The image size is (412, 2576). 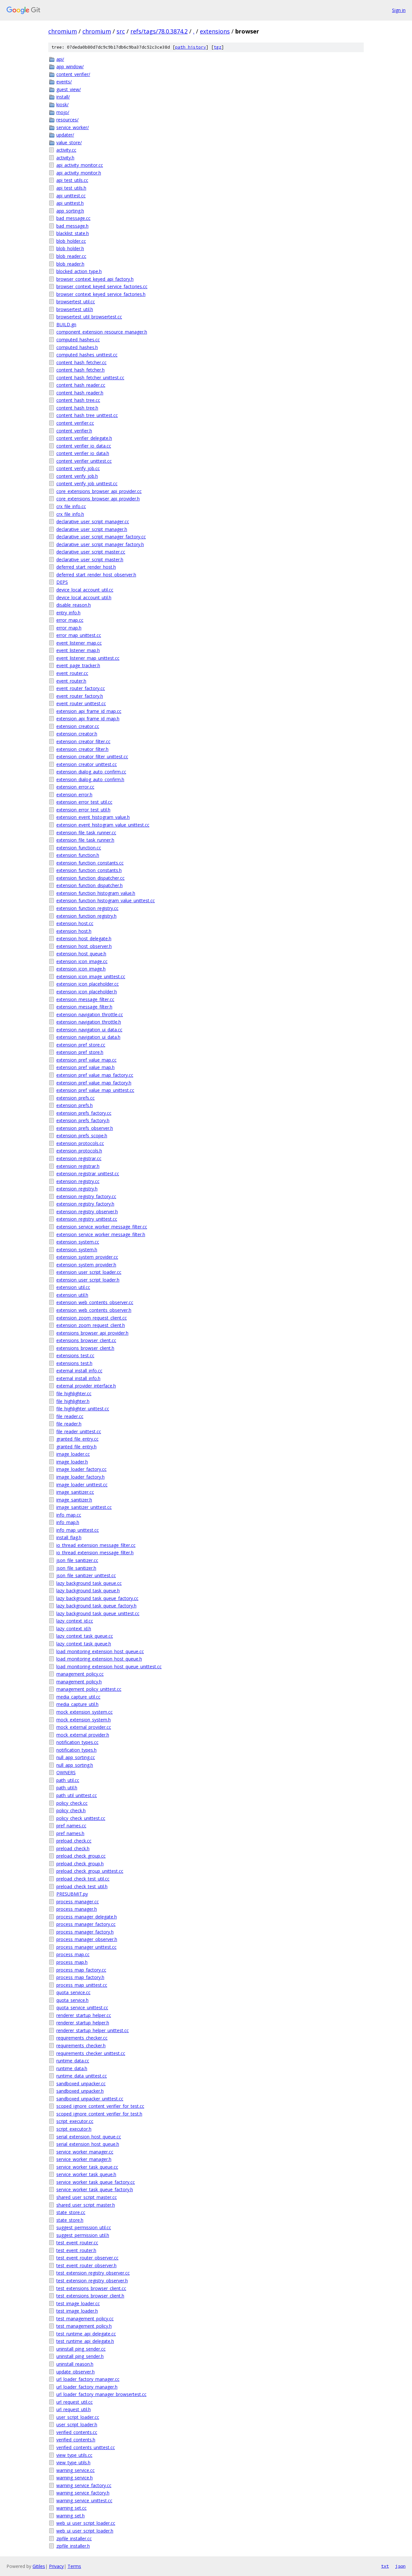 I want to click on event_router_factory.h, so click(x=79, y=696).